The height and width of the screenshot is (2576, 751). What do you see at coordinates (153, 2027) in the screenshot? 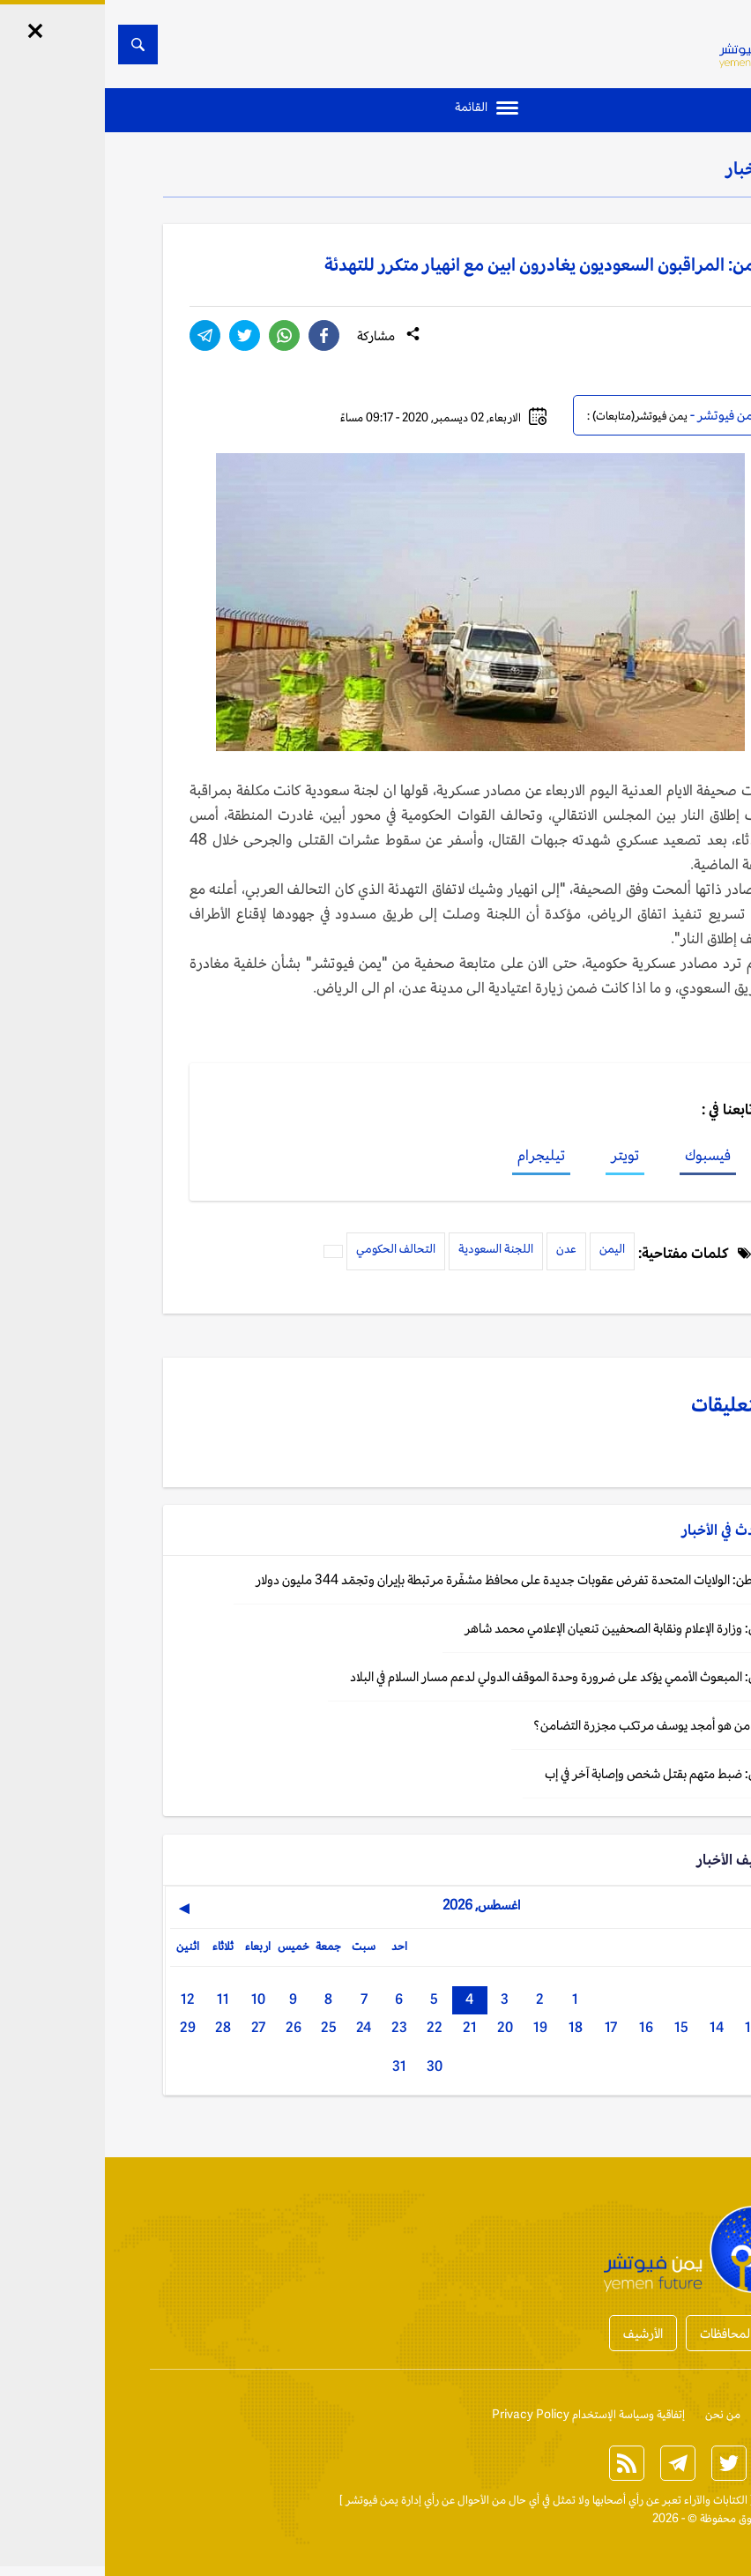
I see `27` at bounding box center [153, 2027].